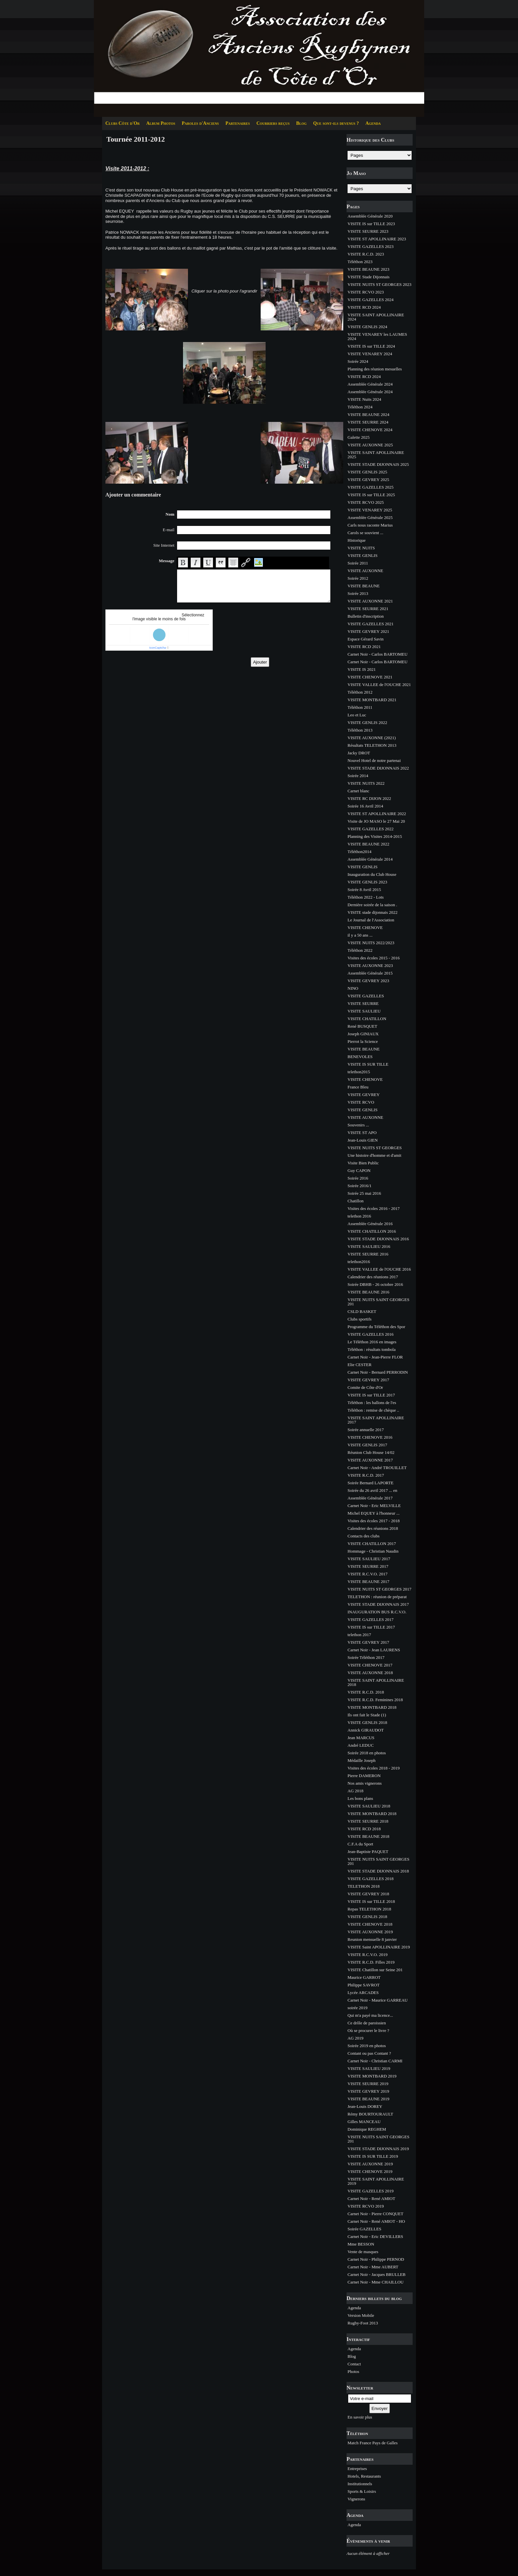 Image resolution: width=518 pixels, height=2576 pixels. Describe the element at coordinates (362, 1026) in the screenshot. I see `René BUSQUET` at that location.